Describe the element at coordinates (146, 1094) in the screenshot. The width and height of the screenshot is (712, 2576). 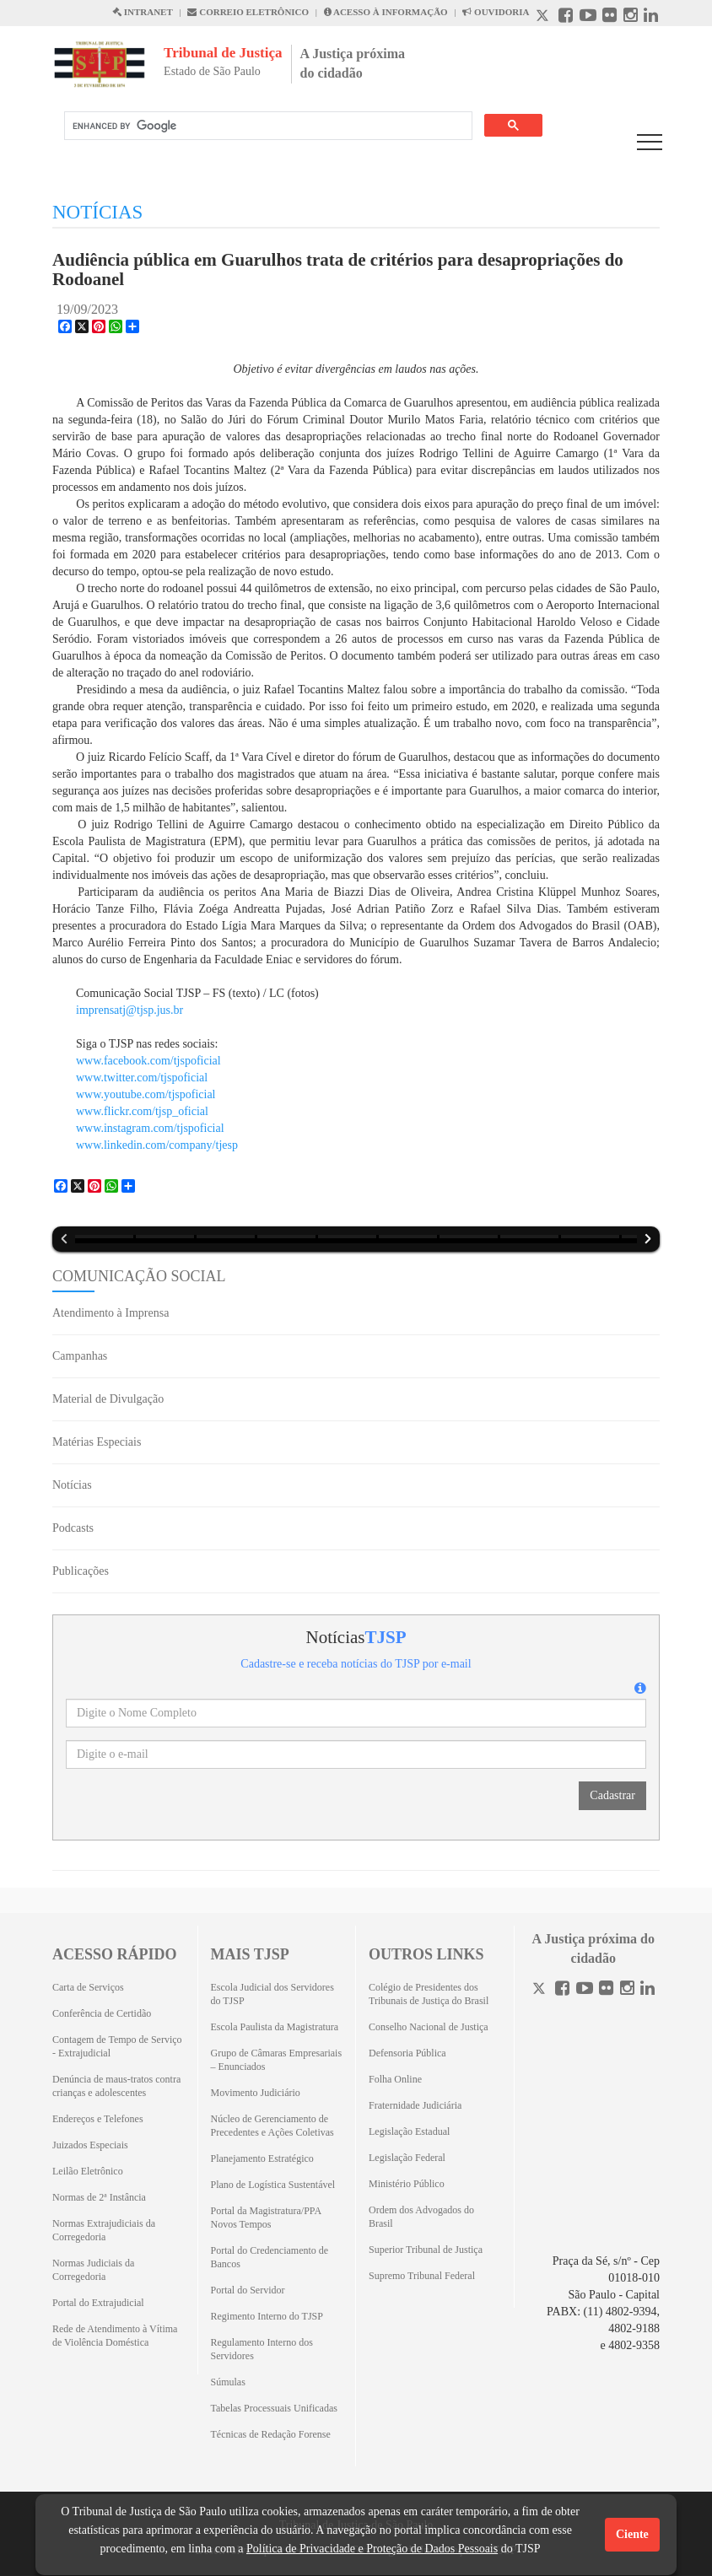
I see `www.youtube.com/tjspoficial` at that location.